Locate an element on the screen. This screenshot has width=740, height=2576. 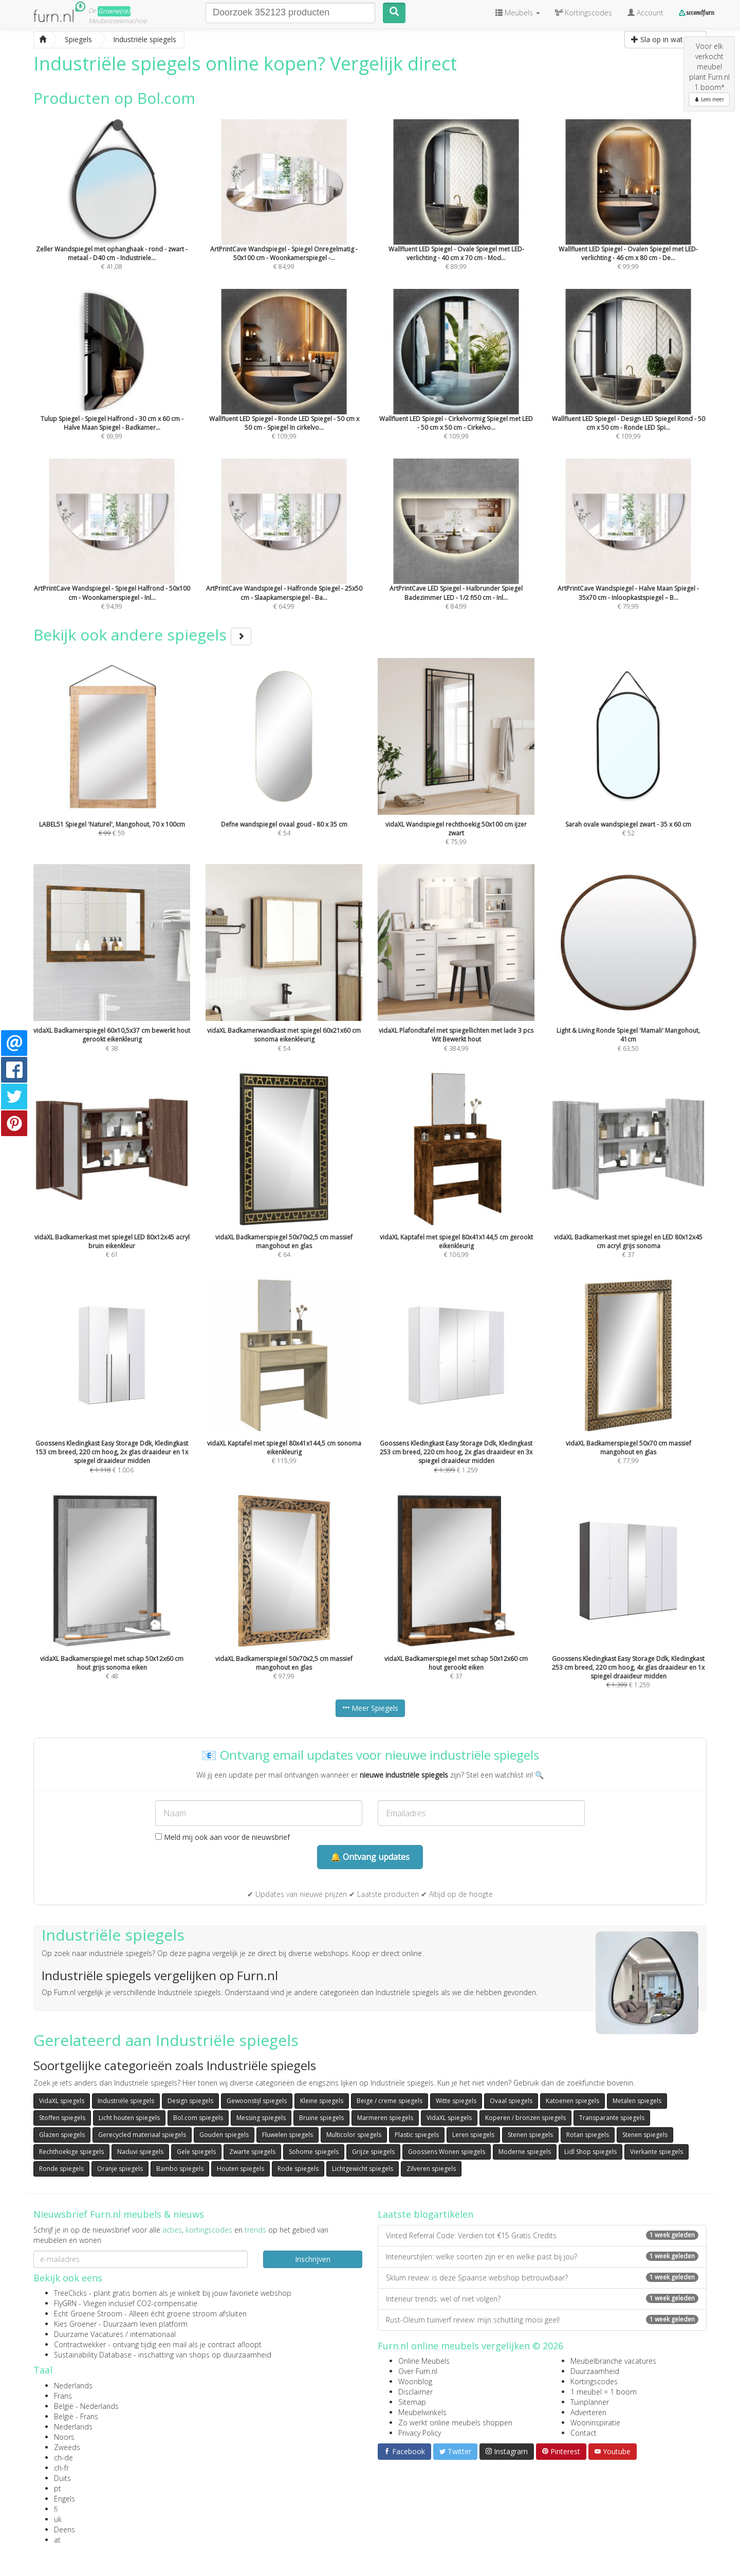
Gele spiegels is located at coordinates (196, 2151).